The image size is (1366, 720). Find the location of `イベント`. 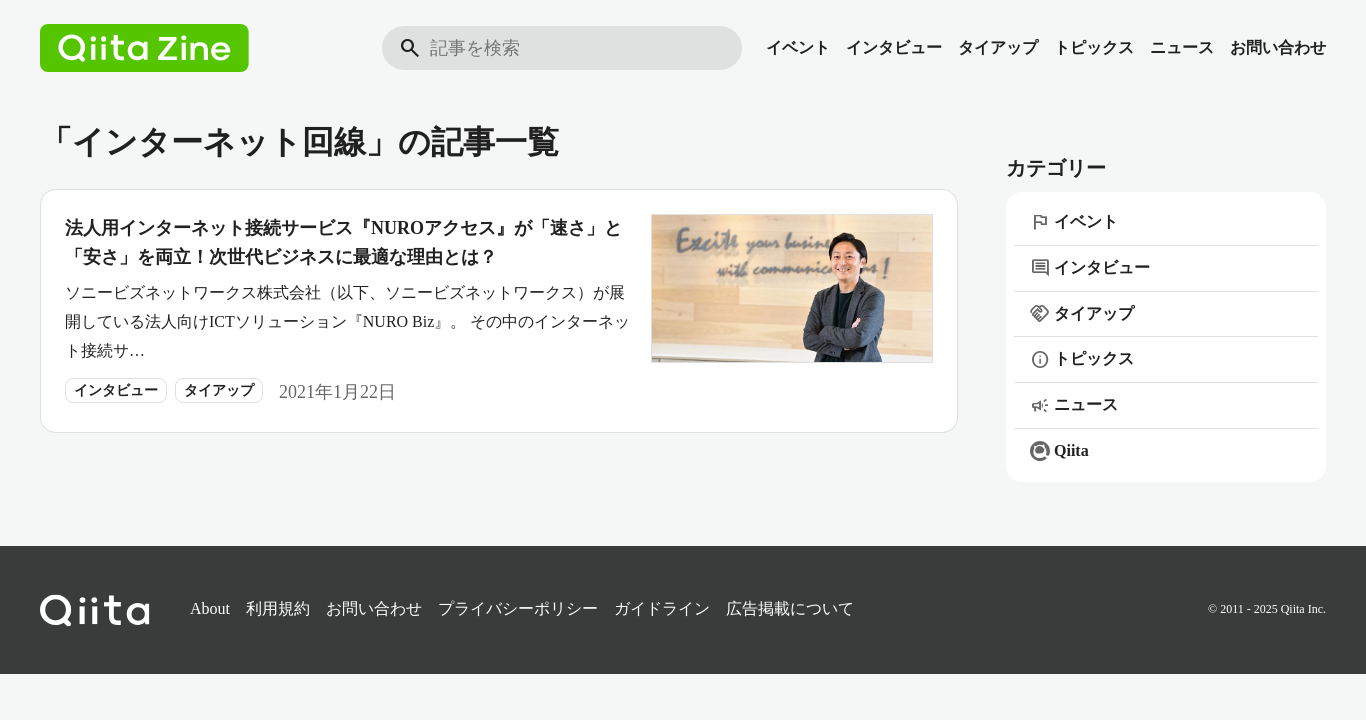

イベント is located at coordinates (798, 47).